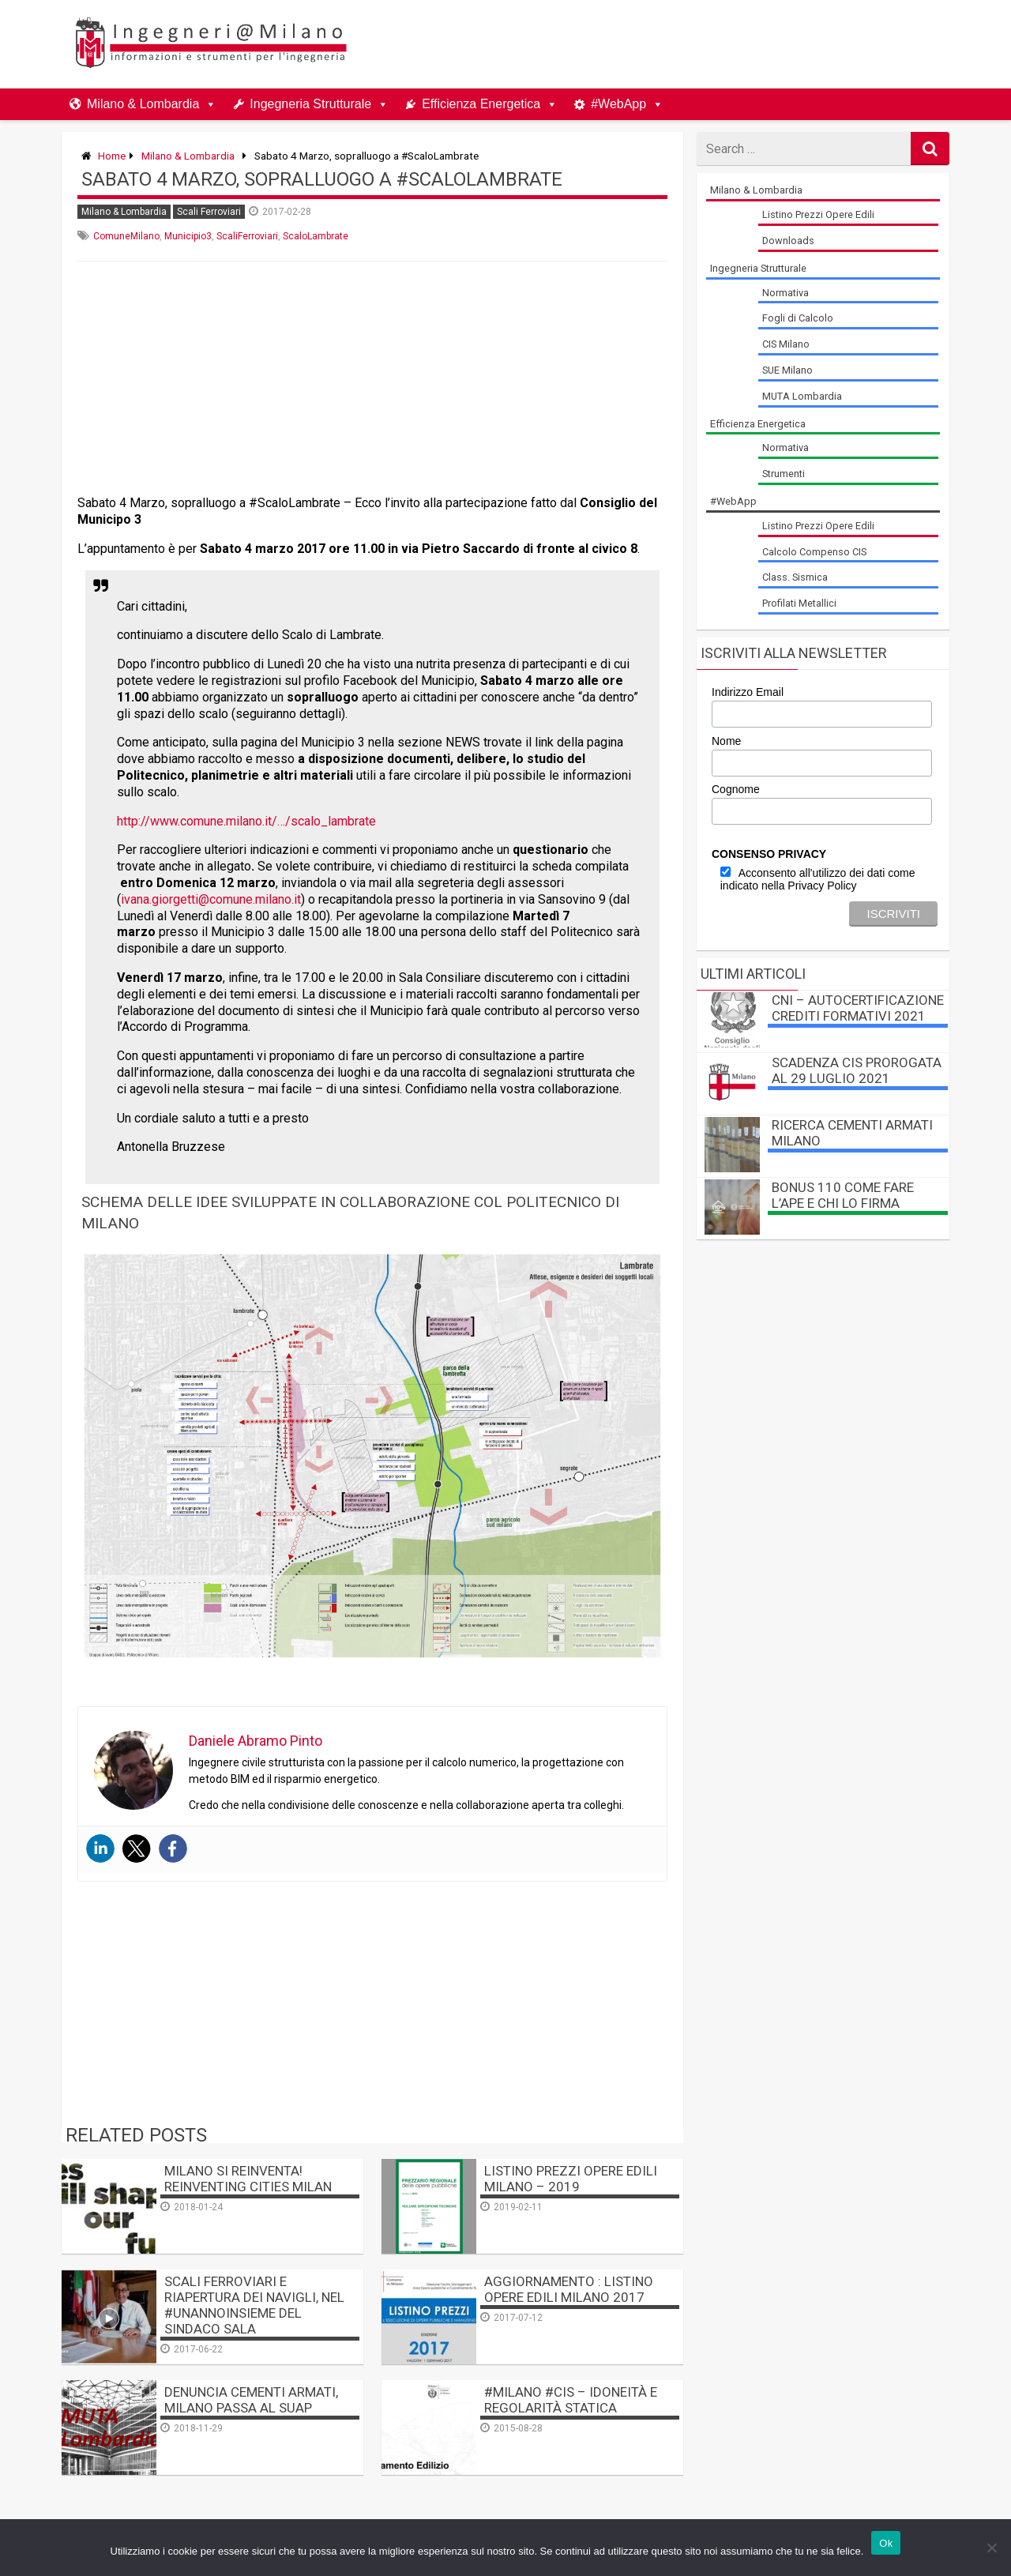 This screenshot has height=2576, width=1011. Describe the element at coordinates (254, 2305) in the screenshot. I see `Scali Ferroviari e Riapertura dei Navigli, nel #unannoinsieme del Sindaco Sala` at that location.